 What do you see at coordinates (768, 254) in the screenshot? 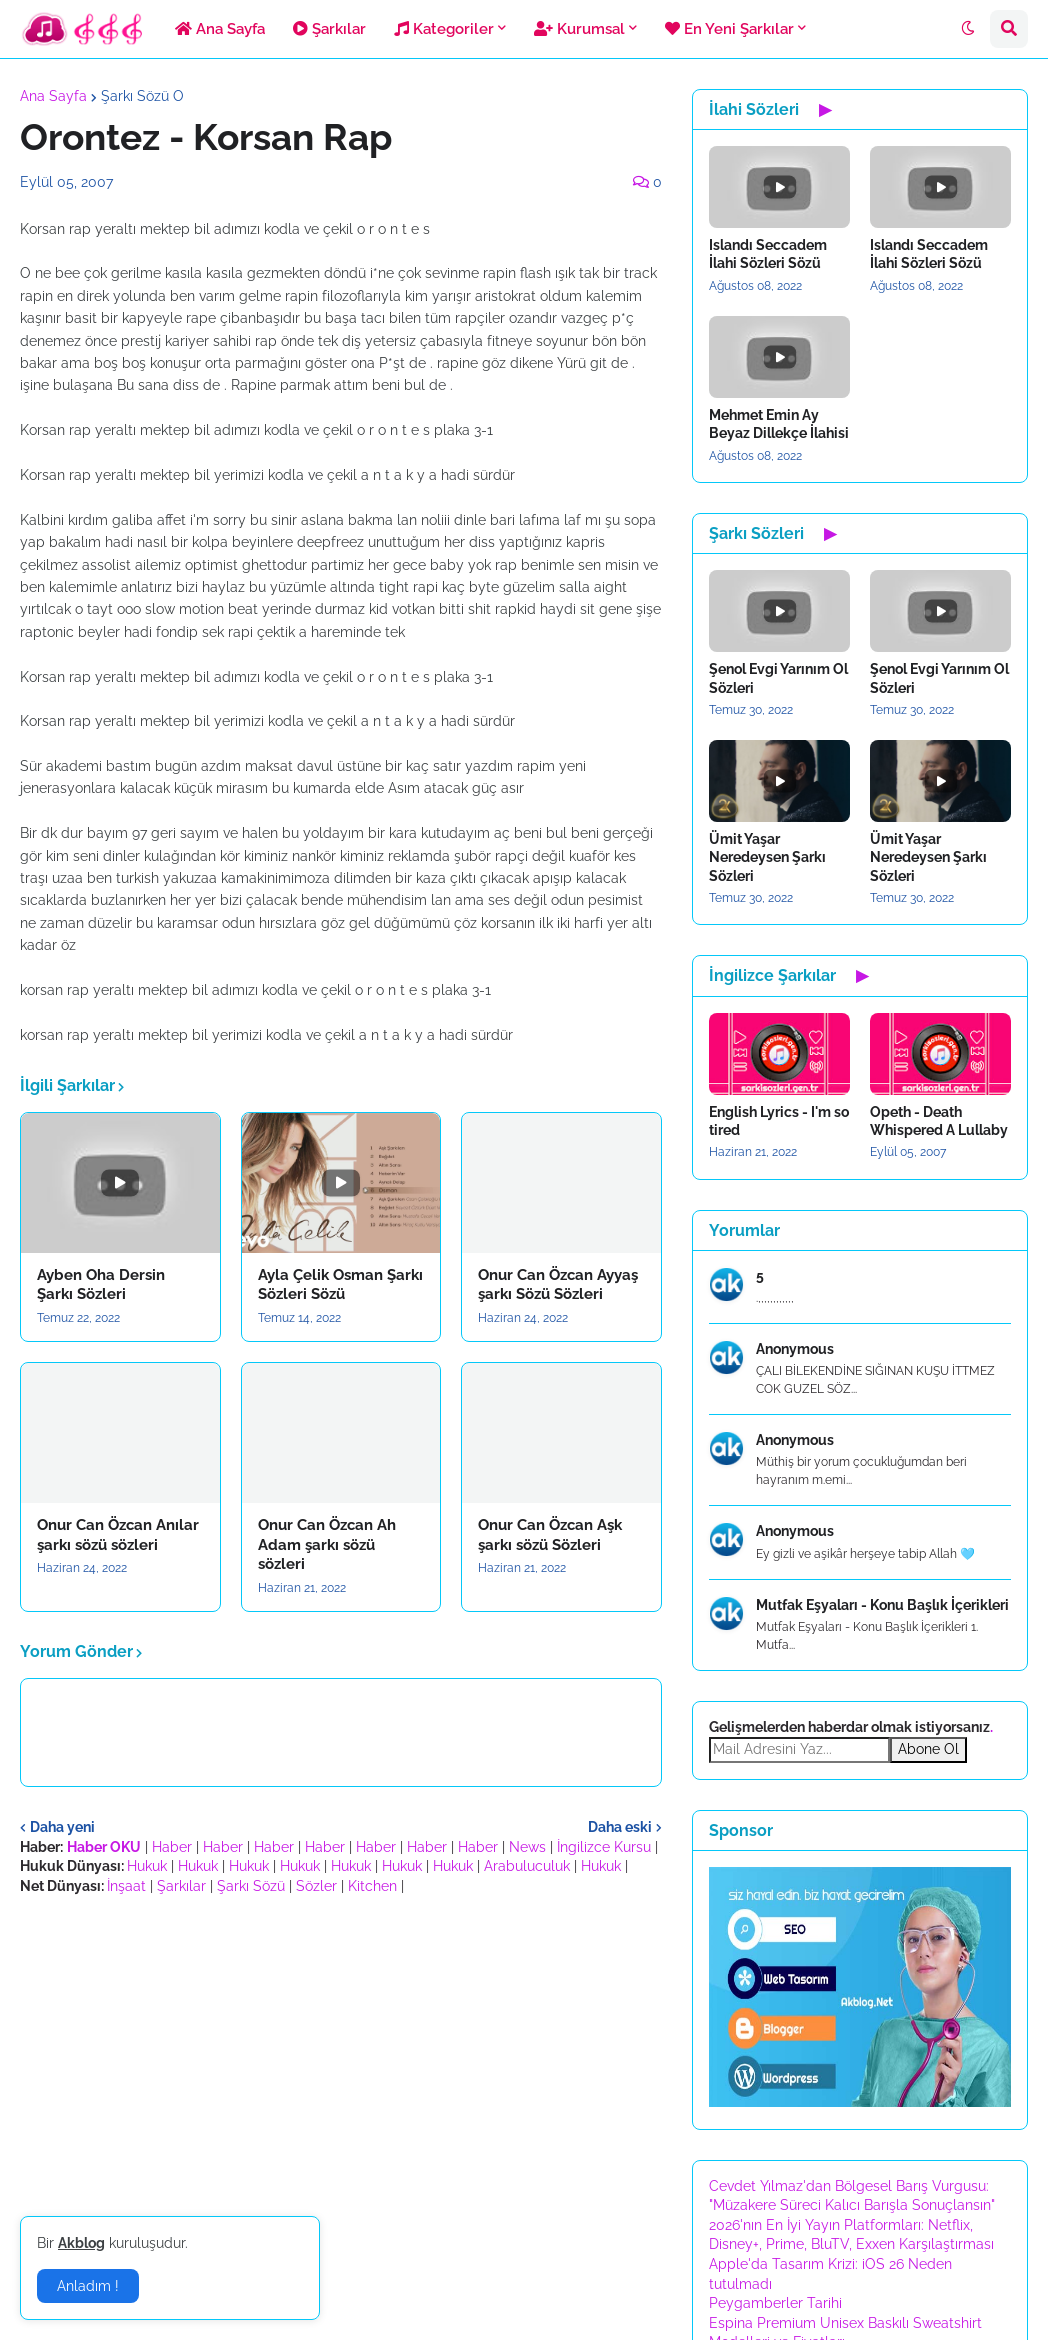
I see `Islandı Seccadem İlahi Sözleri Sözü` at bounding box center [768, 254].